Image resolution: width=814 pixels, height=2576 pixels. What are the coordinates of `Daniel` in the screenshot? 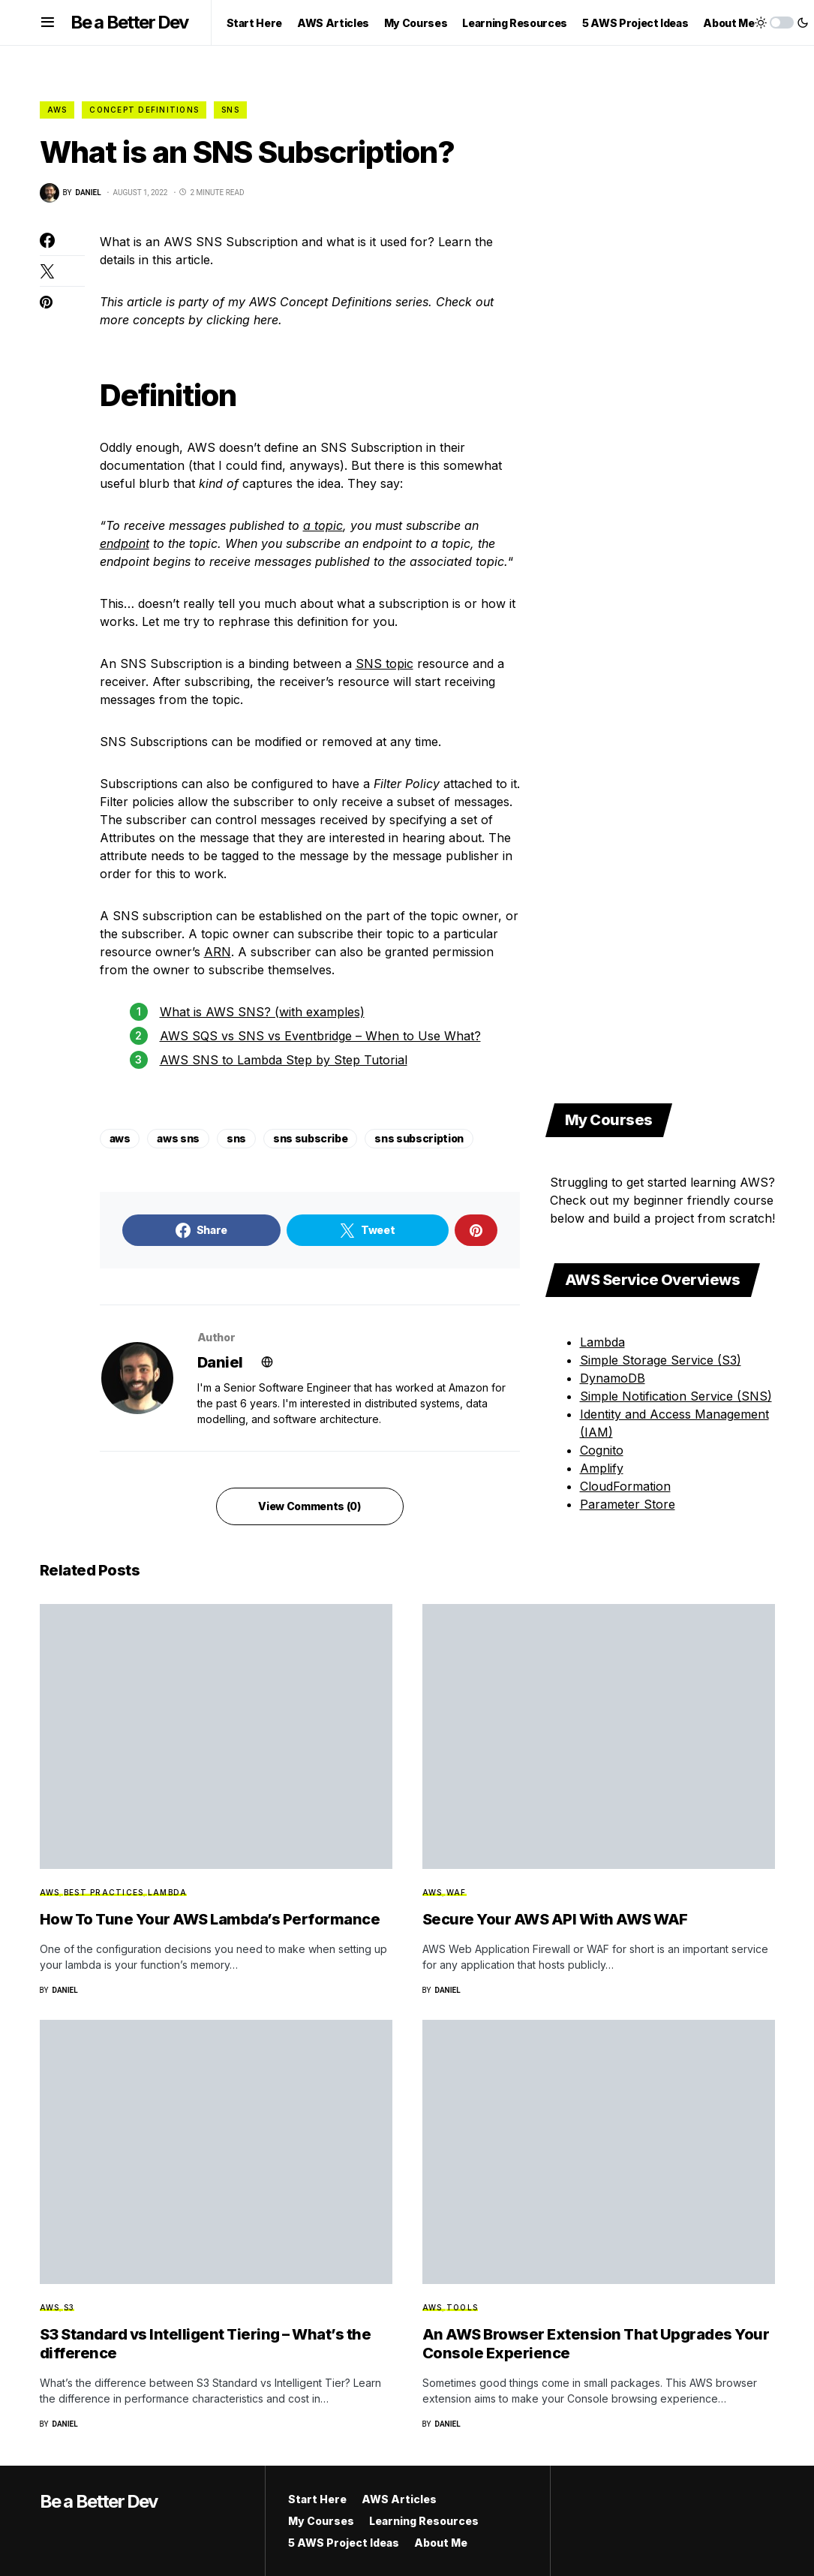 It's located at (220, 1362).